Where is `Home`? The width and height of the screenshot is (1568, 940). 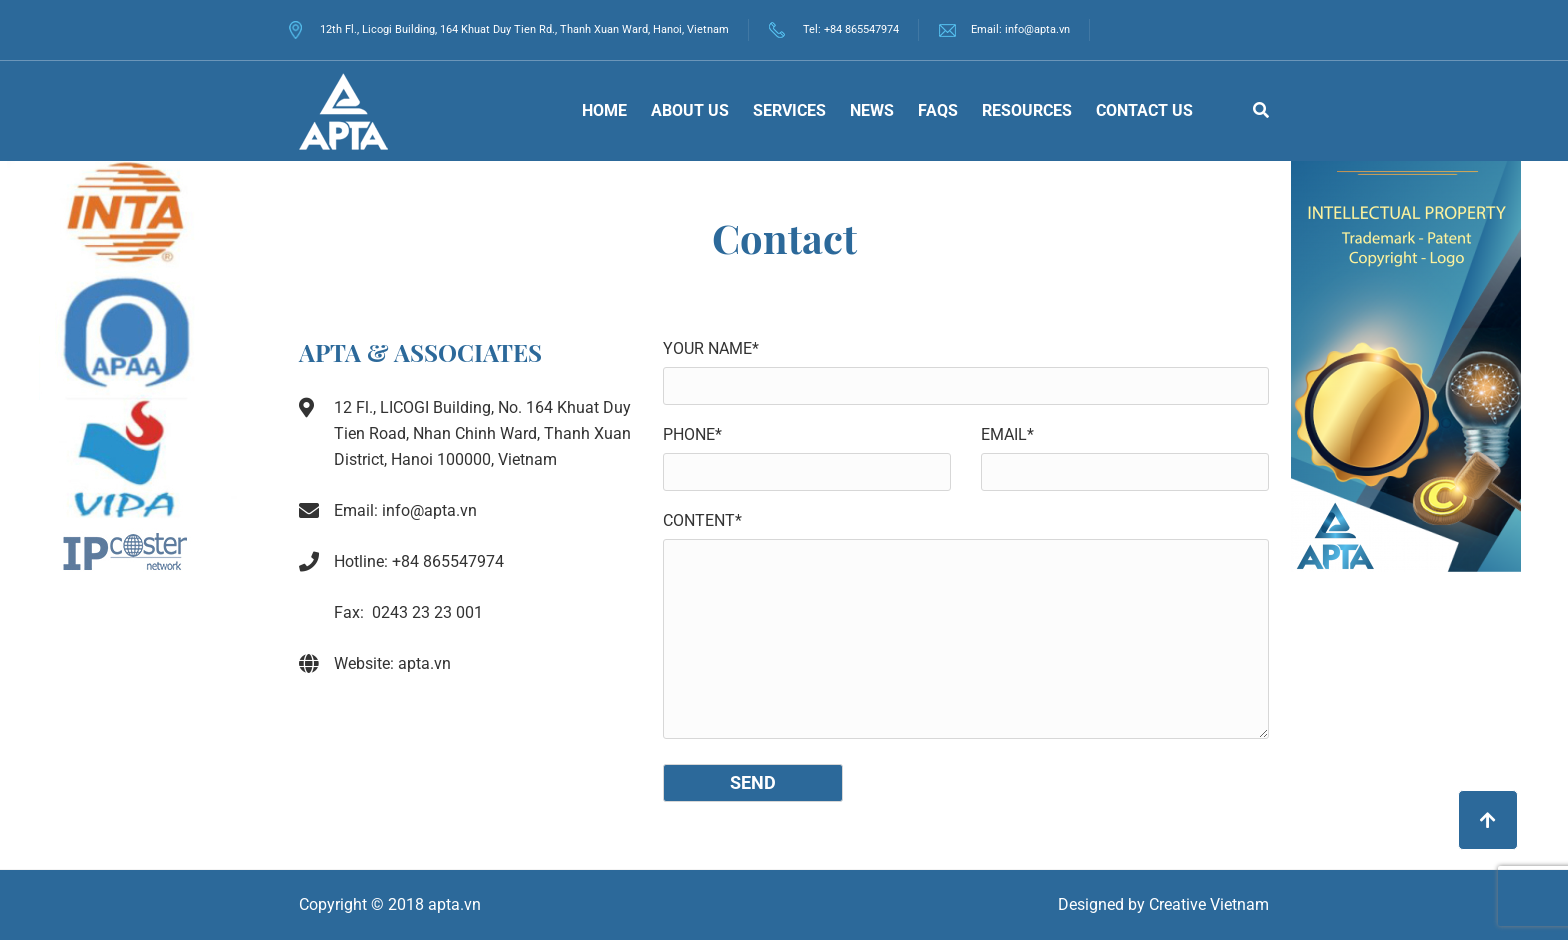 Home is located at coordinates (604, 110).